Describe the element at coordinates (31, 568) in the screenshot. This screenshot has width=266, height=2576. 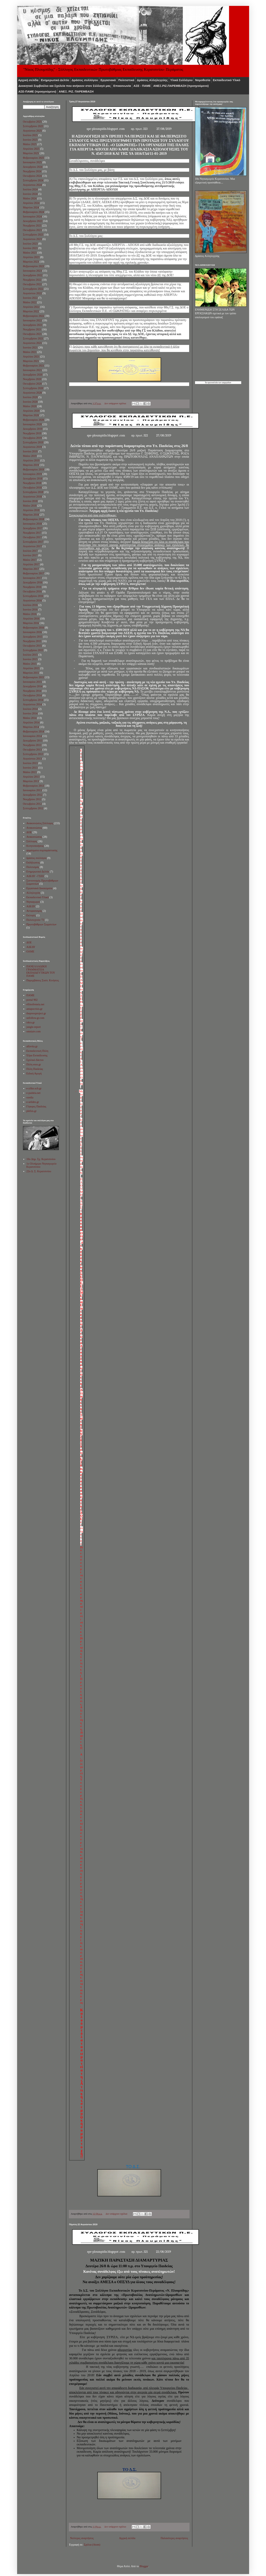
I see `Μαρτίου 2017` at that location.